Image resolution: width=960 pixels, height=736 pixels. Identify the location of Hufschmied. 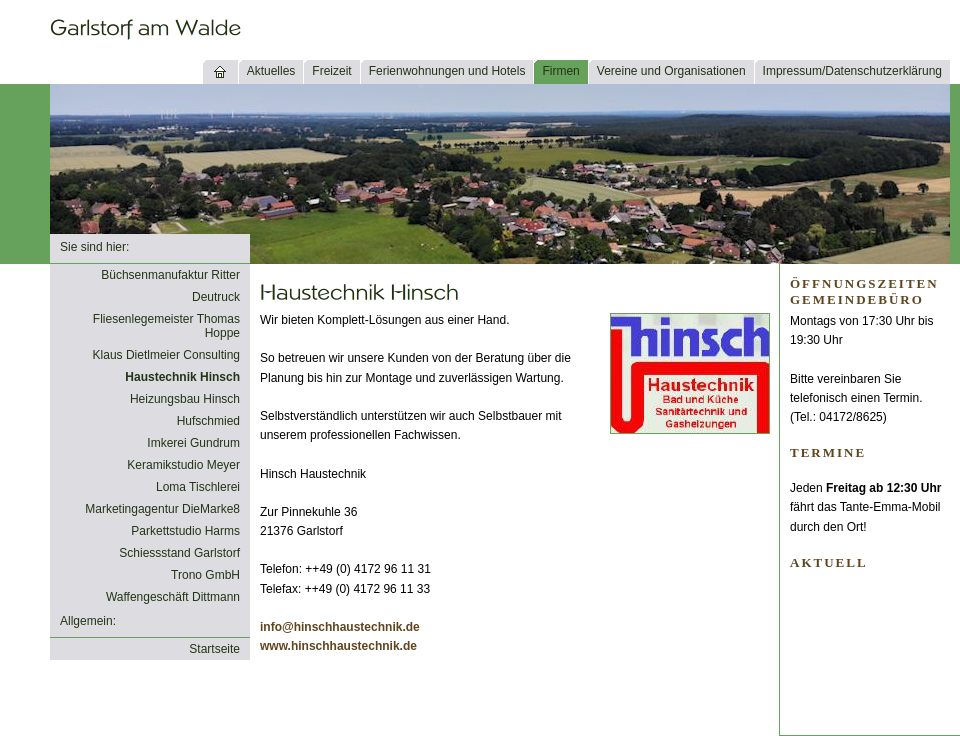
(208, 421).